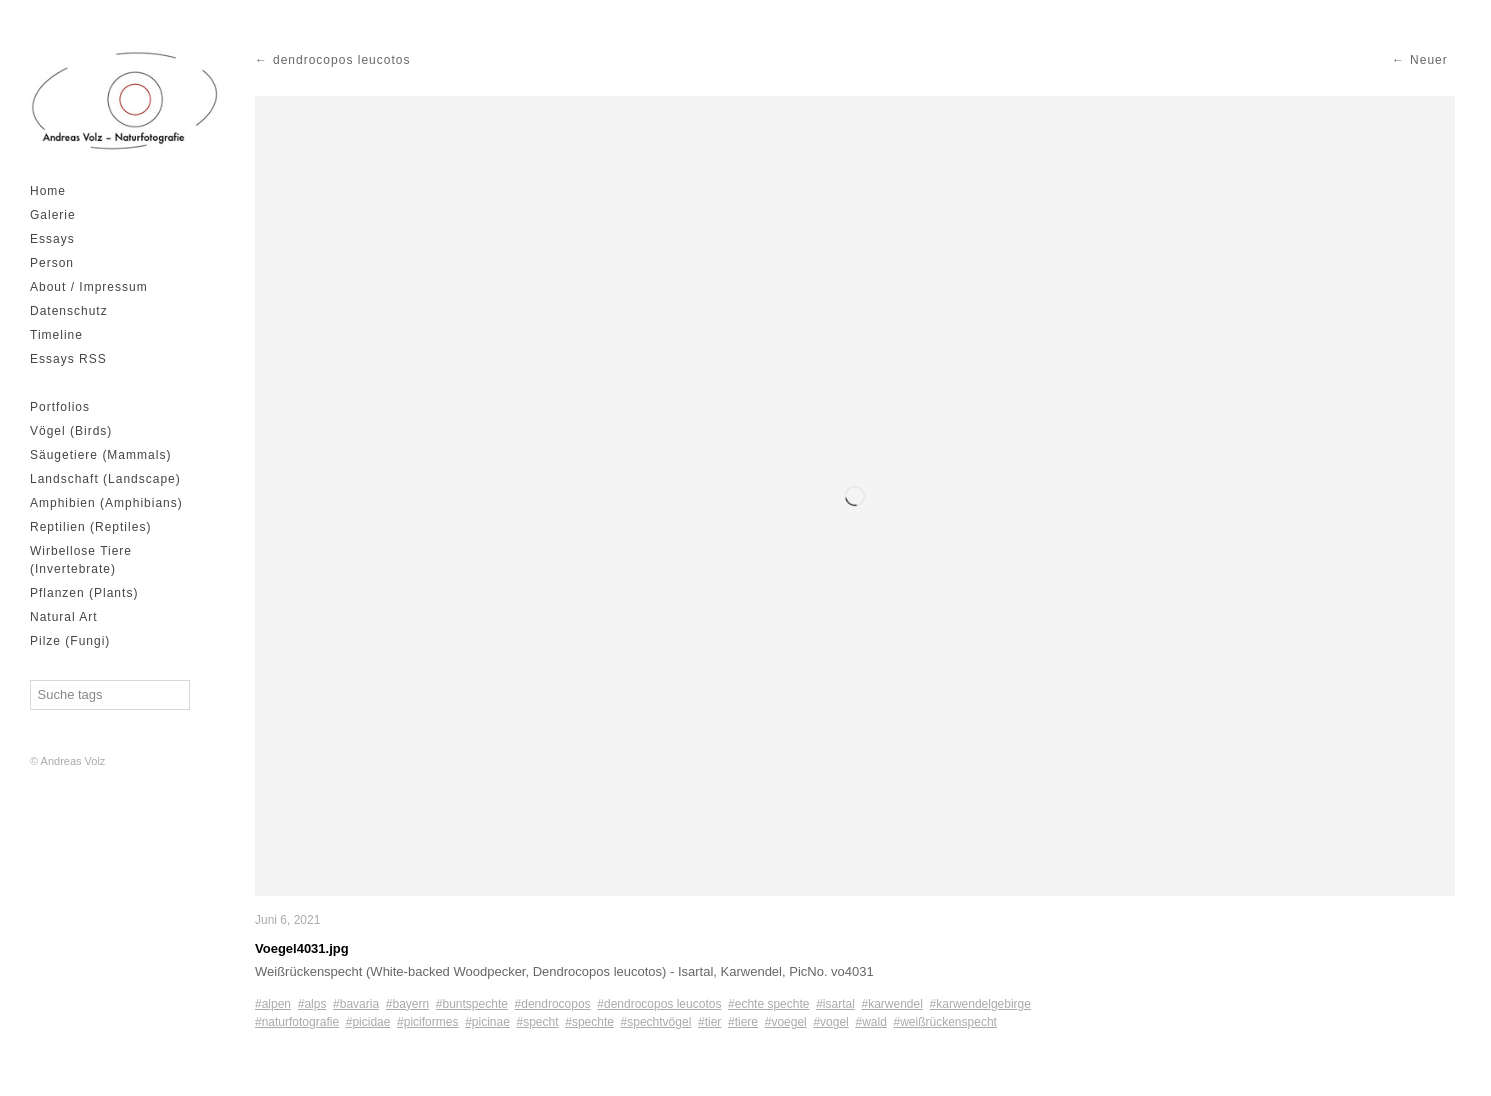  What do you see at coordinates (302, 948) in the screenshot?
I see `Voegel4031.jpg` at bounding box center [302, 948].